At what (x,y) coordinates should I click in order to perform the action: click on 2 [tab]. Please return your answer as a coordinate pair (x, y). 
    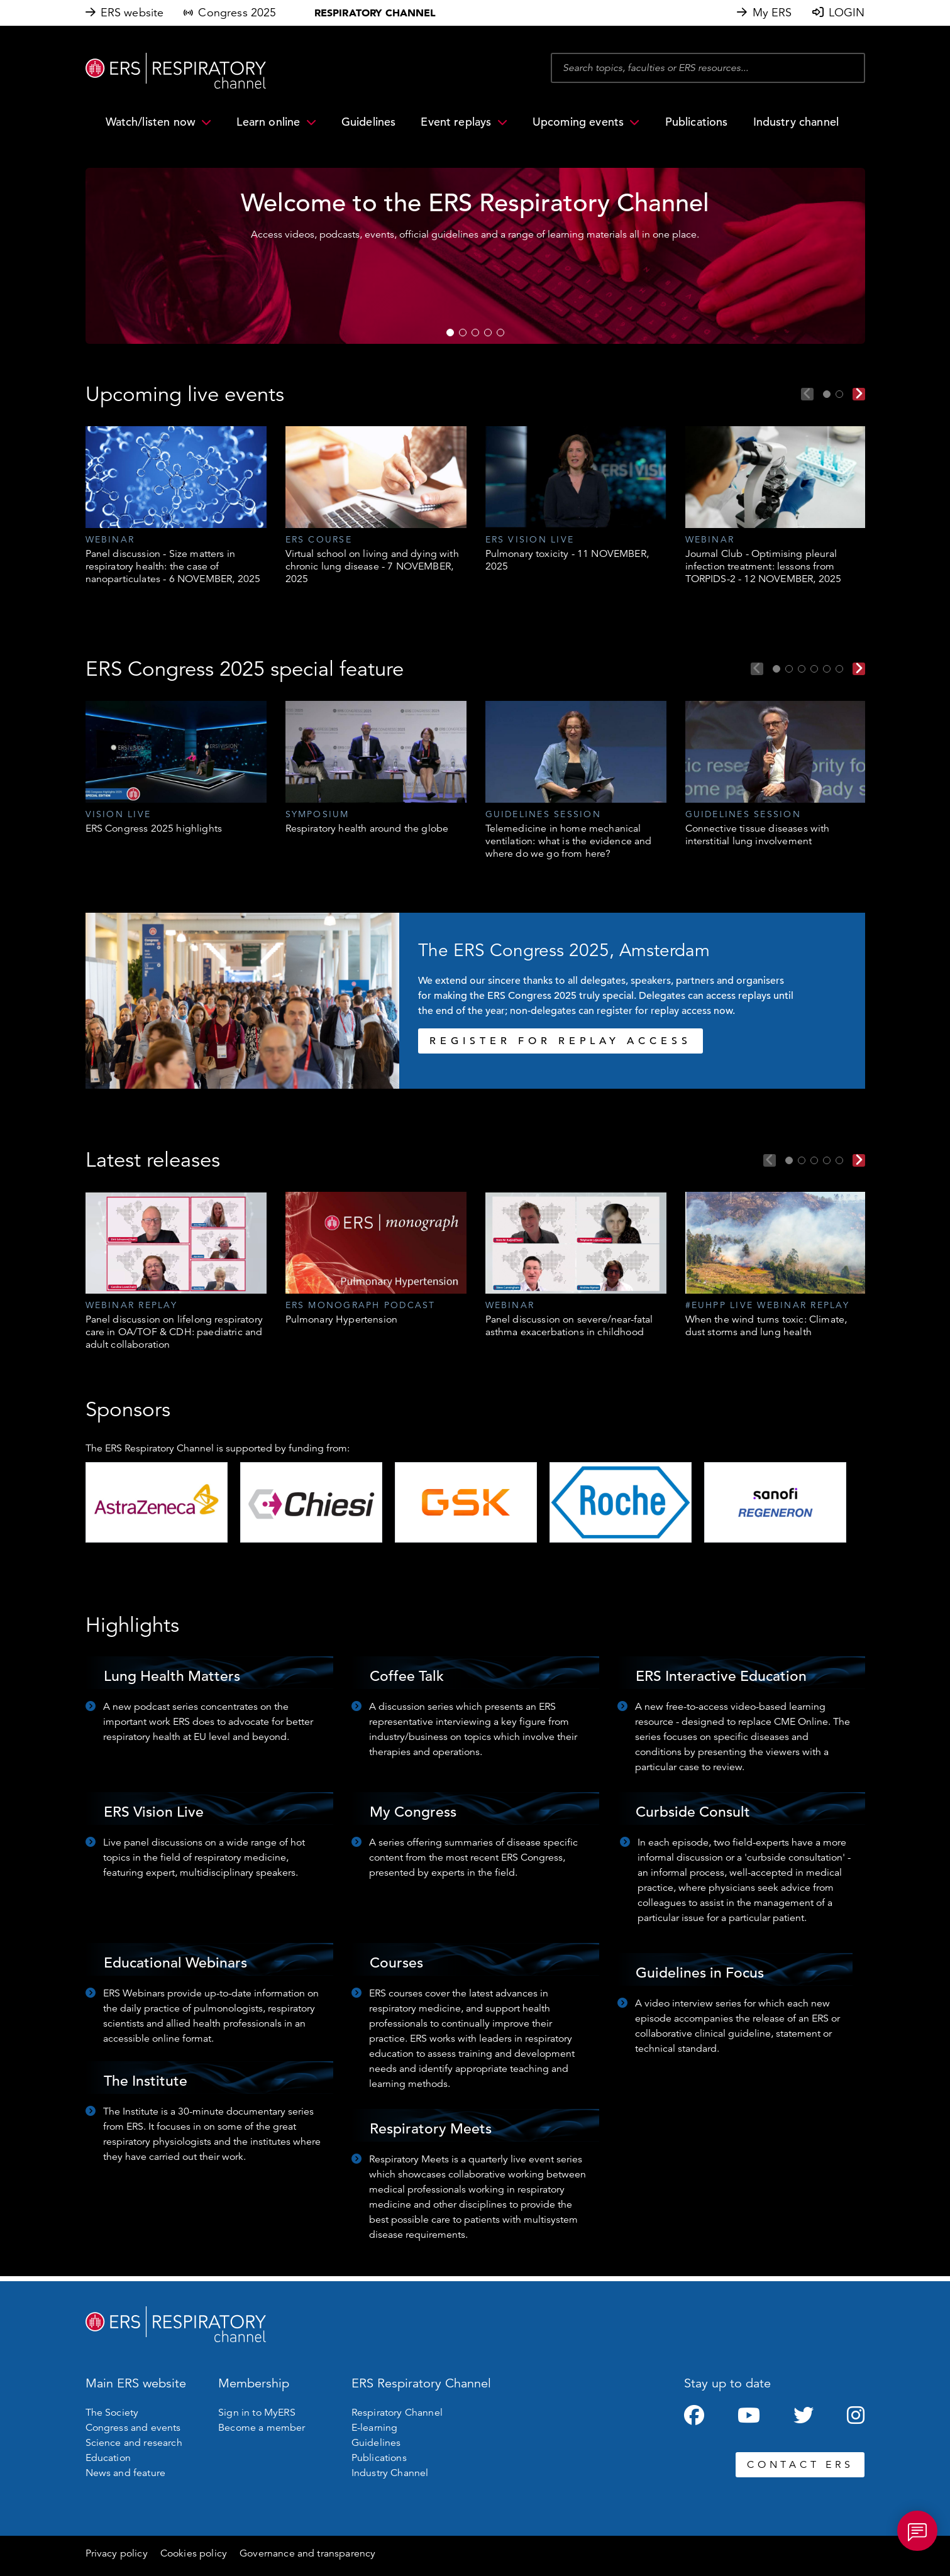
    Looking at the image, I should click on (462, 332).